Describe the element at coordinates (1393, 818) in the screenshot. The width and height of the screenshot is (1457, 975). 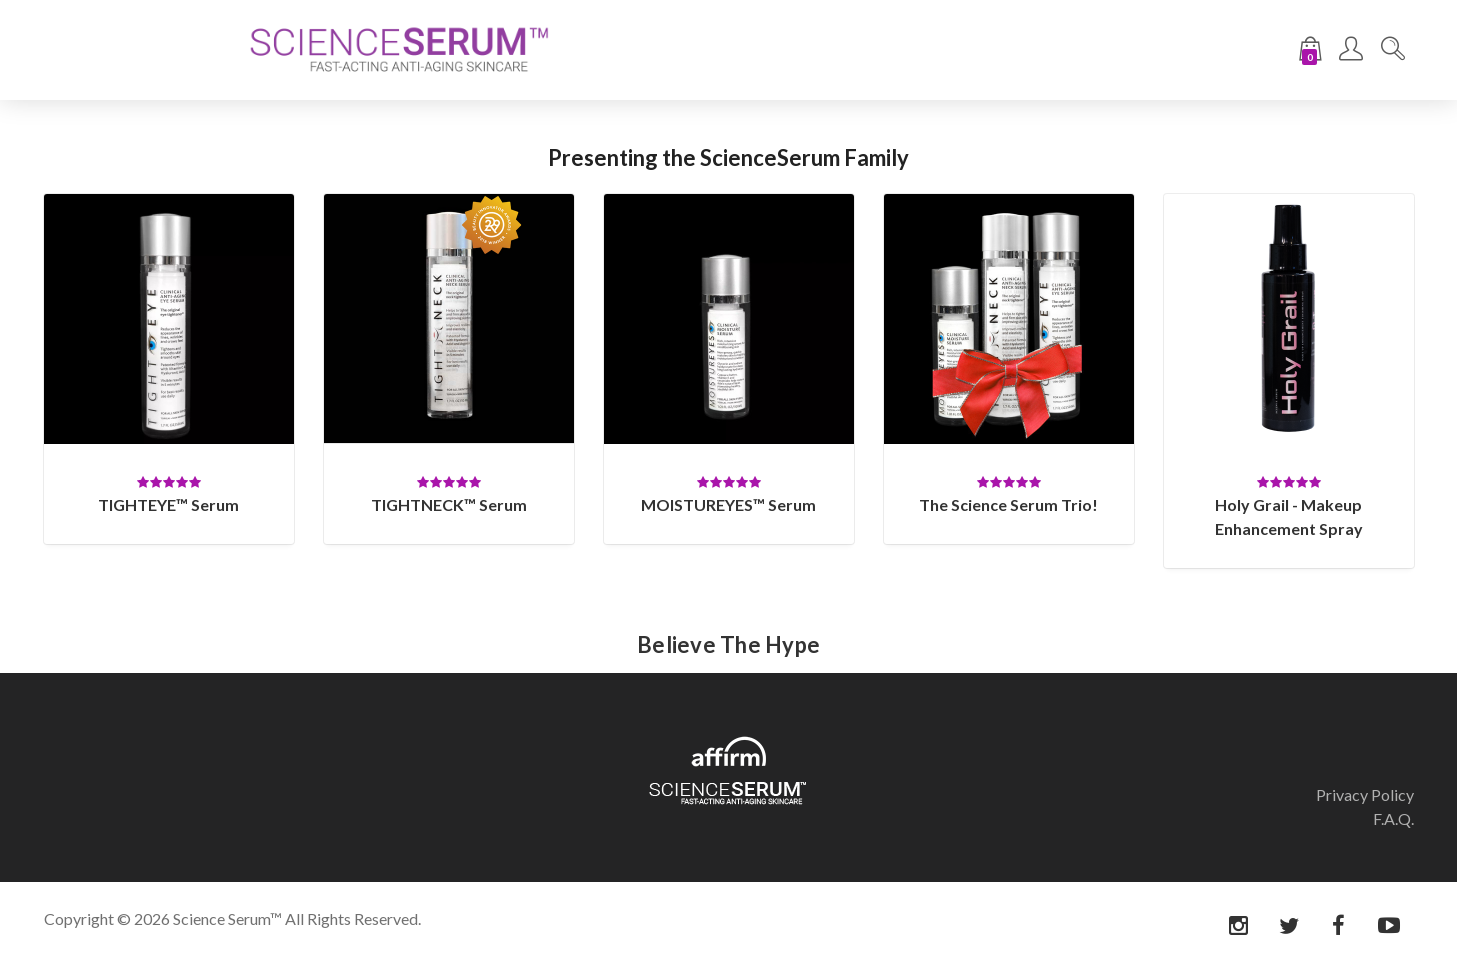
I see `F.A.Q.` at that location.